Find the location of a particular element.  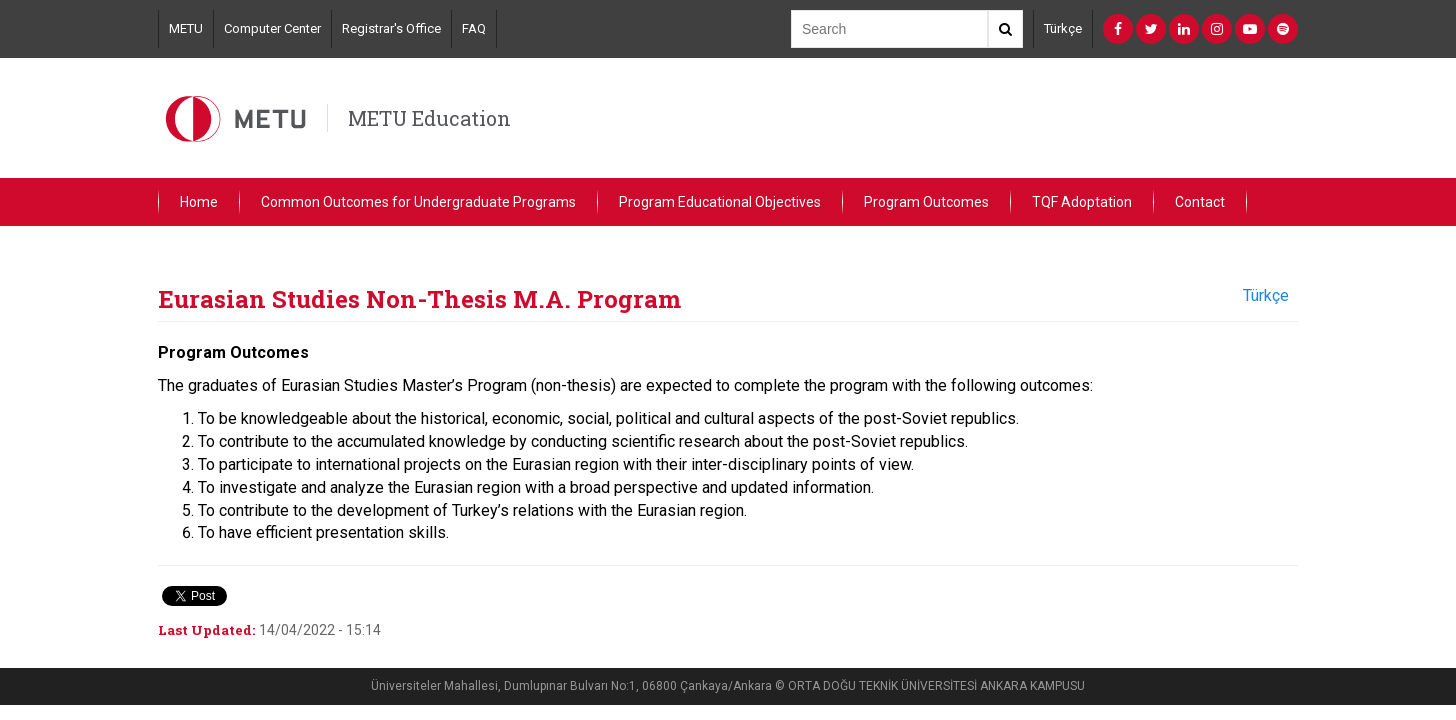

Common Outcomes for Undergraduate Programs is located at coordinates (418, 202).